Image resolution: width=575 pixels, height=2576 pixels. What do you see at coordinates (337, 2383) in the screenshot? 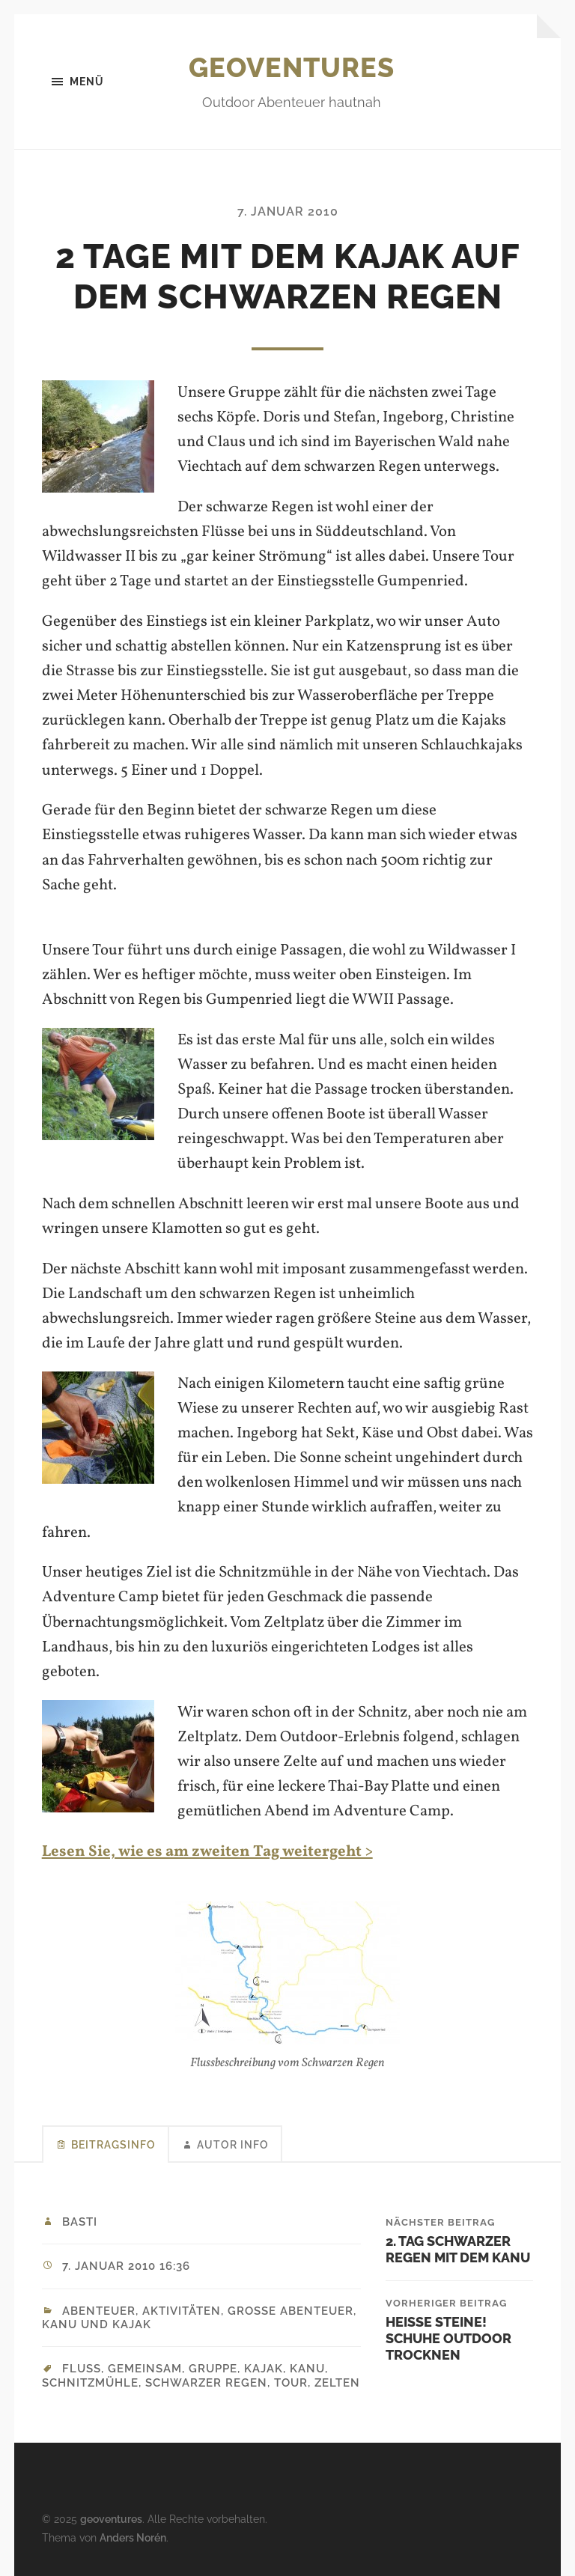
I see `Zelten` at bounding box center [337, 2383].